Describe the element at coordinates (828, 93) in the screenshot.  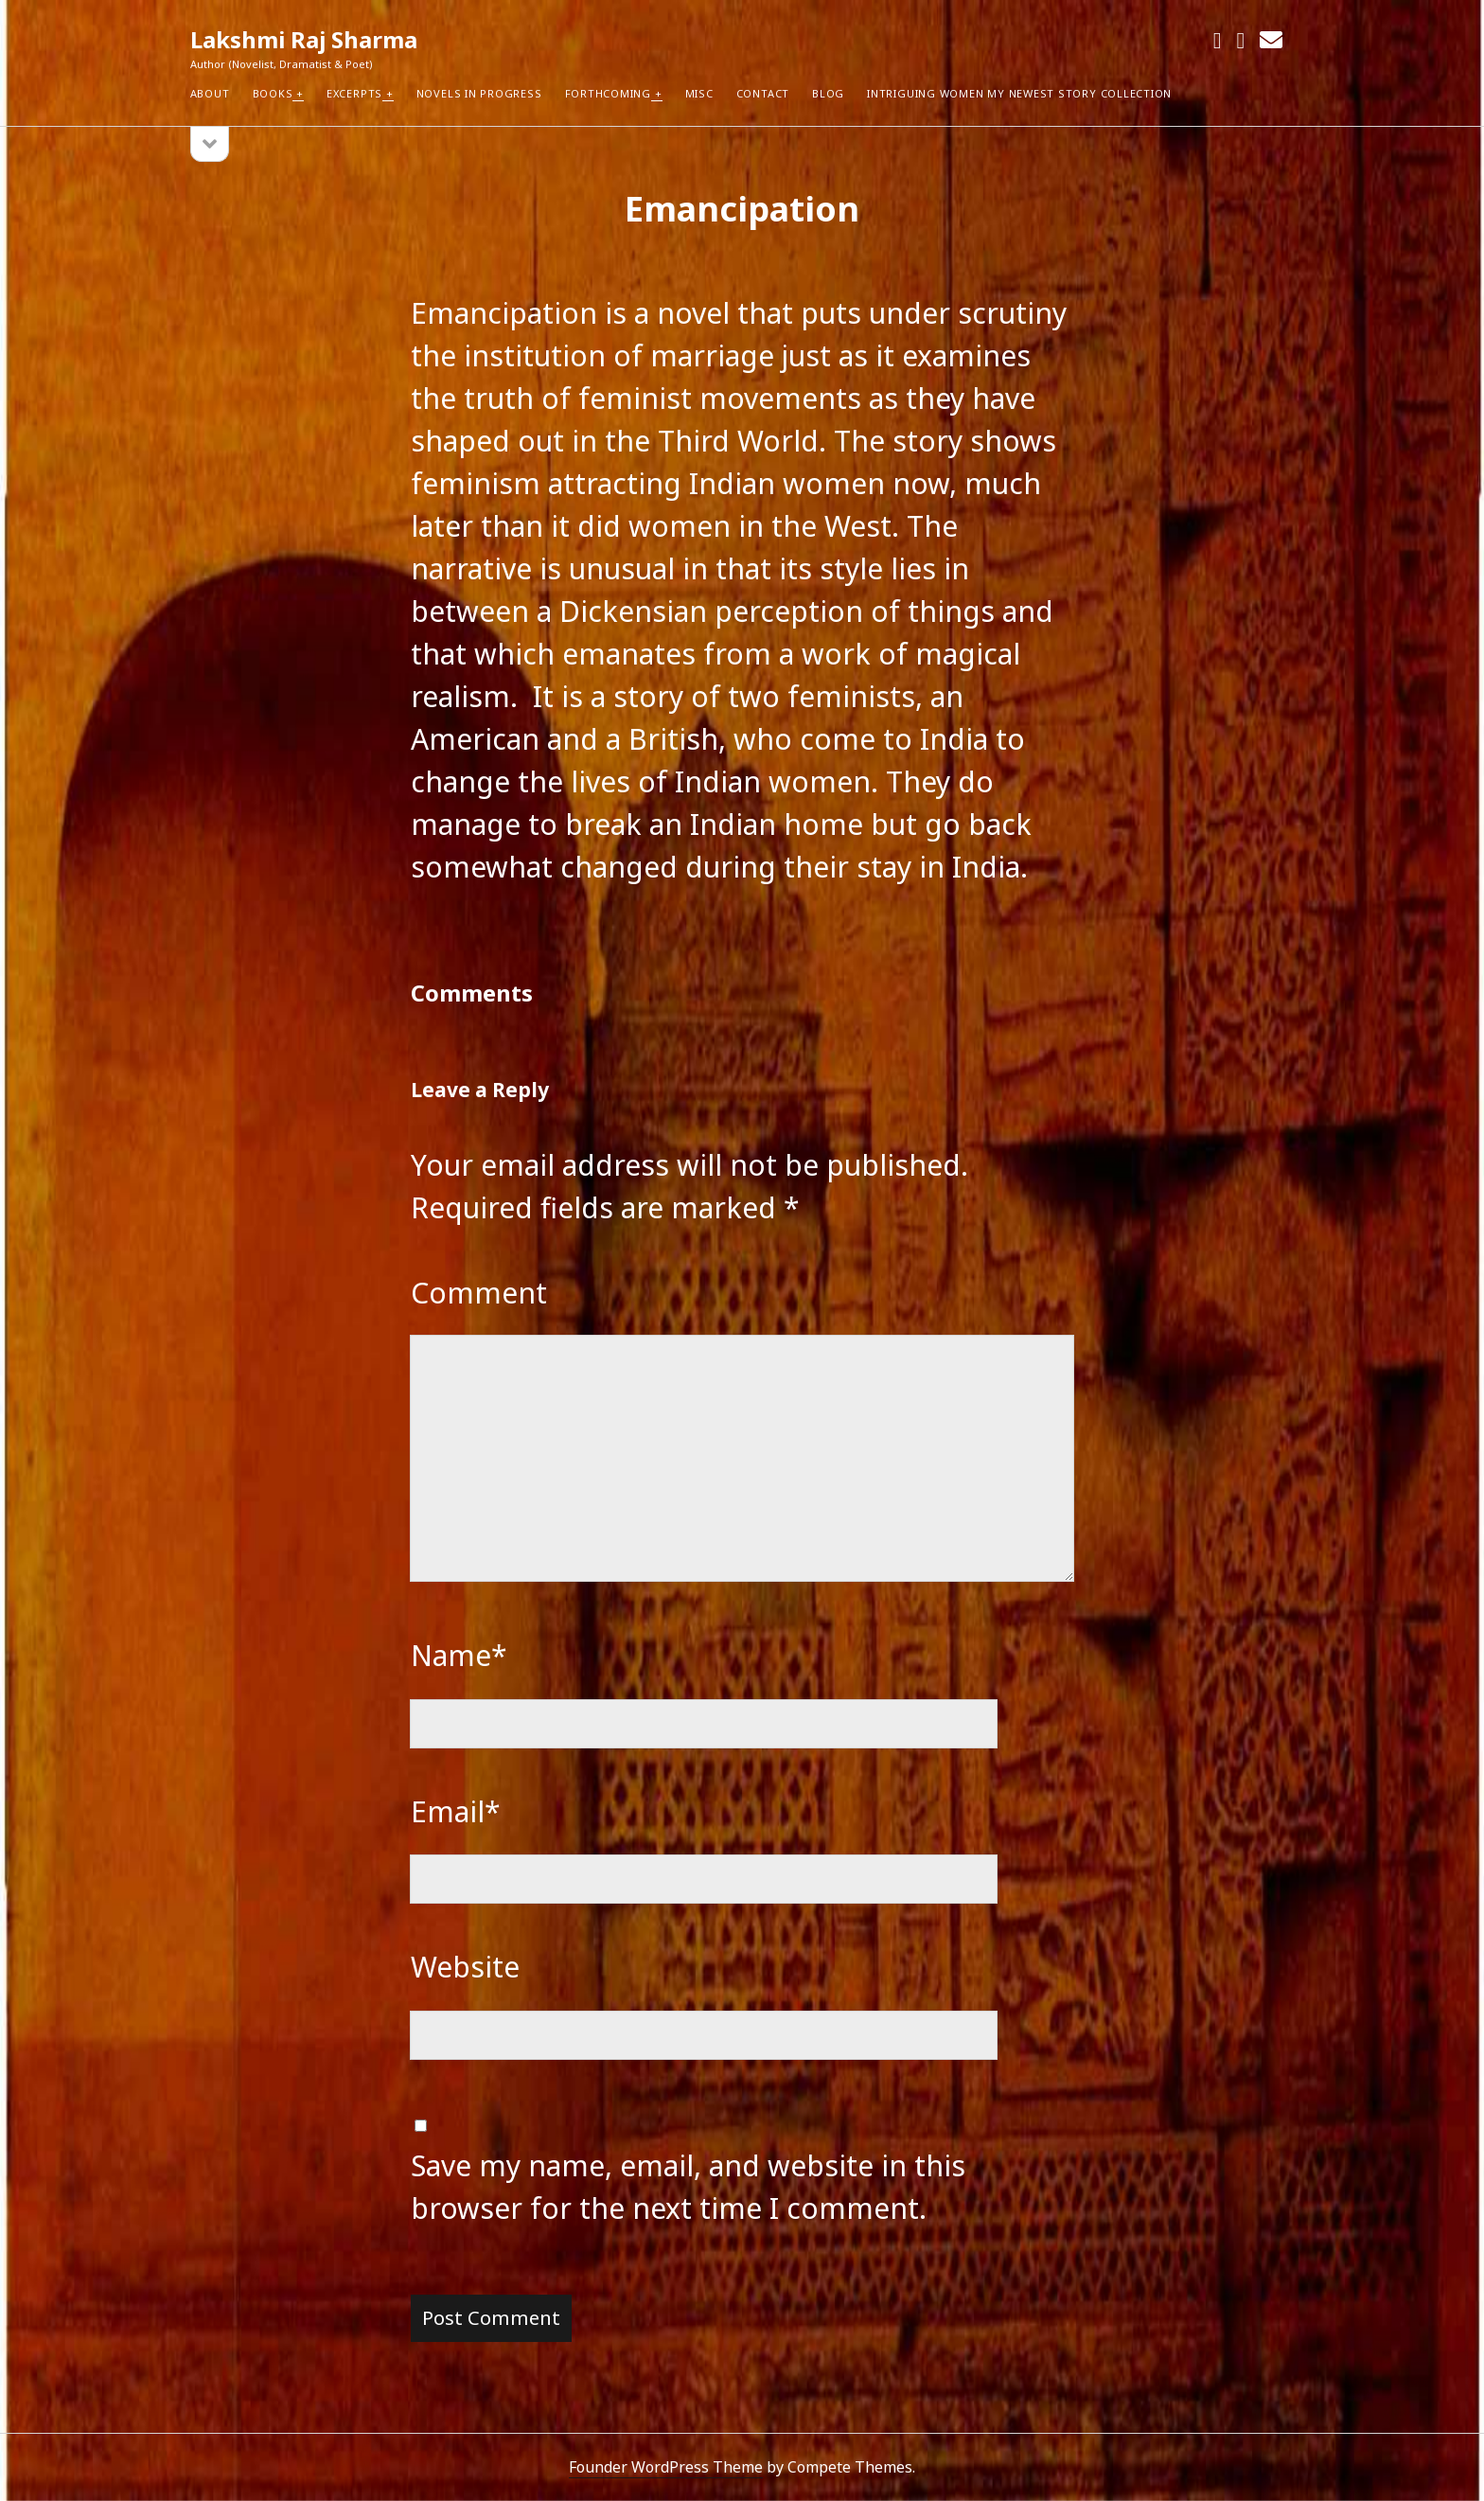
I see `Blog` at that location.